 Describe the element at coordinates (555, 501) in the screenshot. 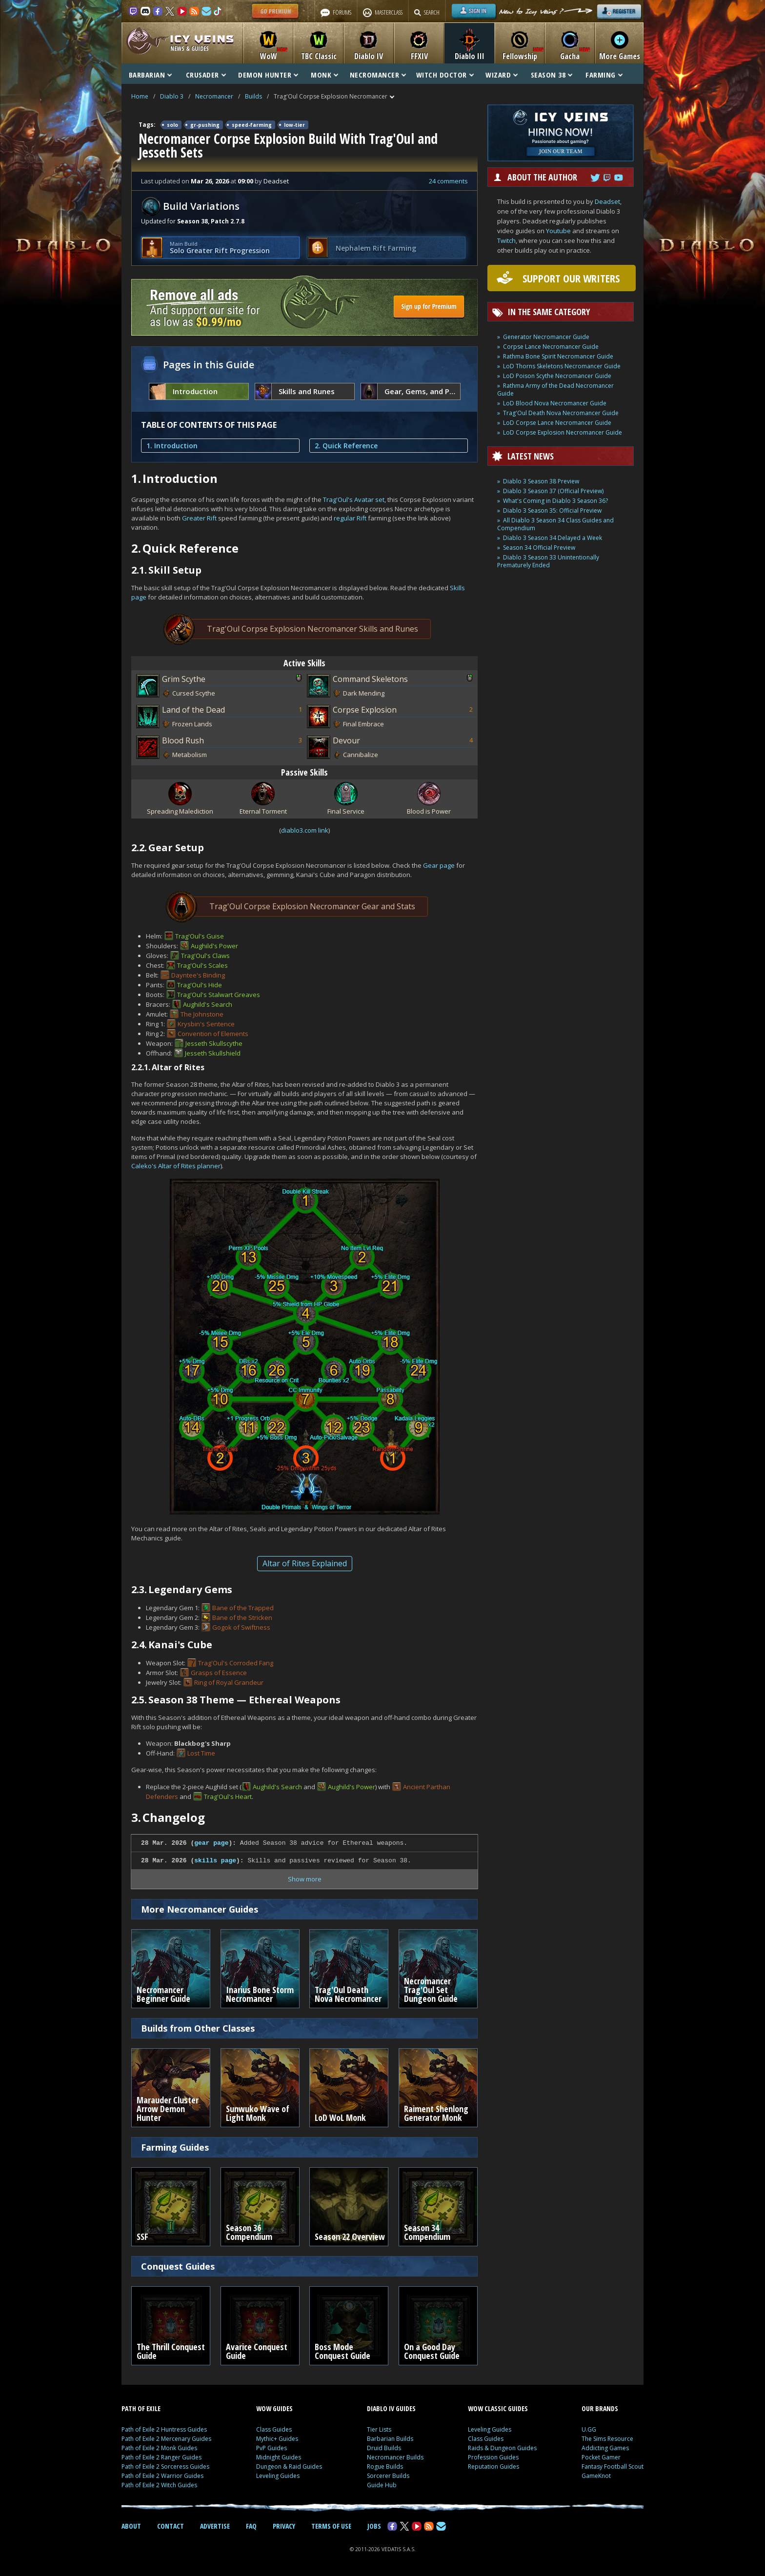

I see `What's Coming in Diablo 3 Season 36?` at that location.